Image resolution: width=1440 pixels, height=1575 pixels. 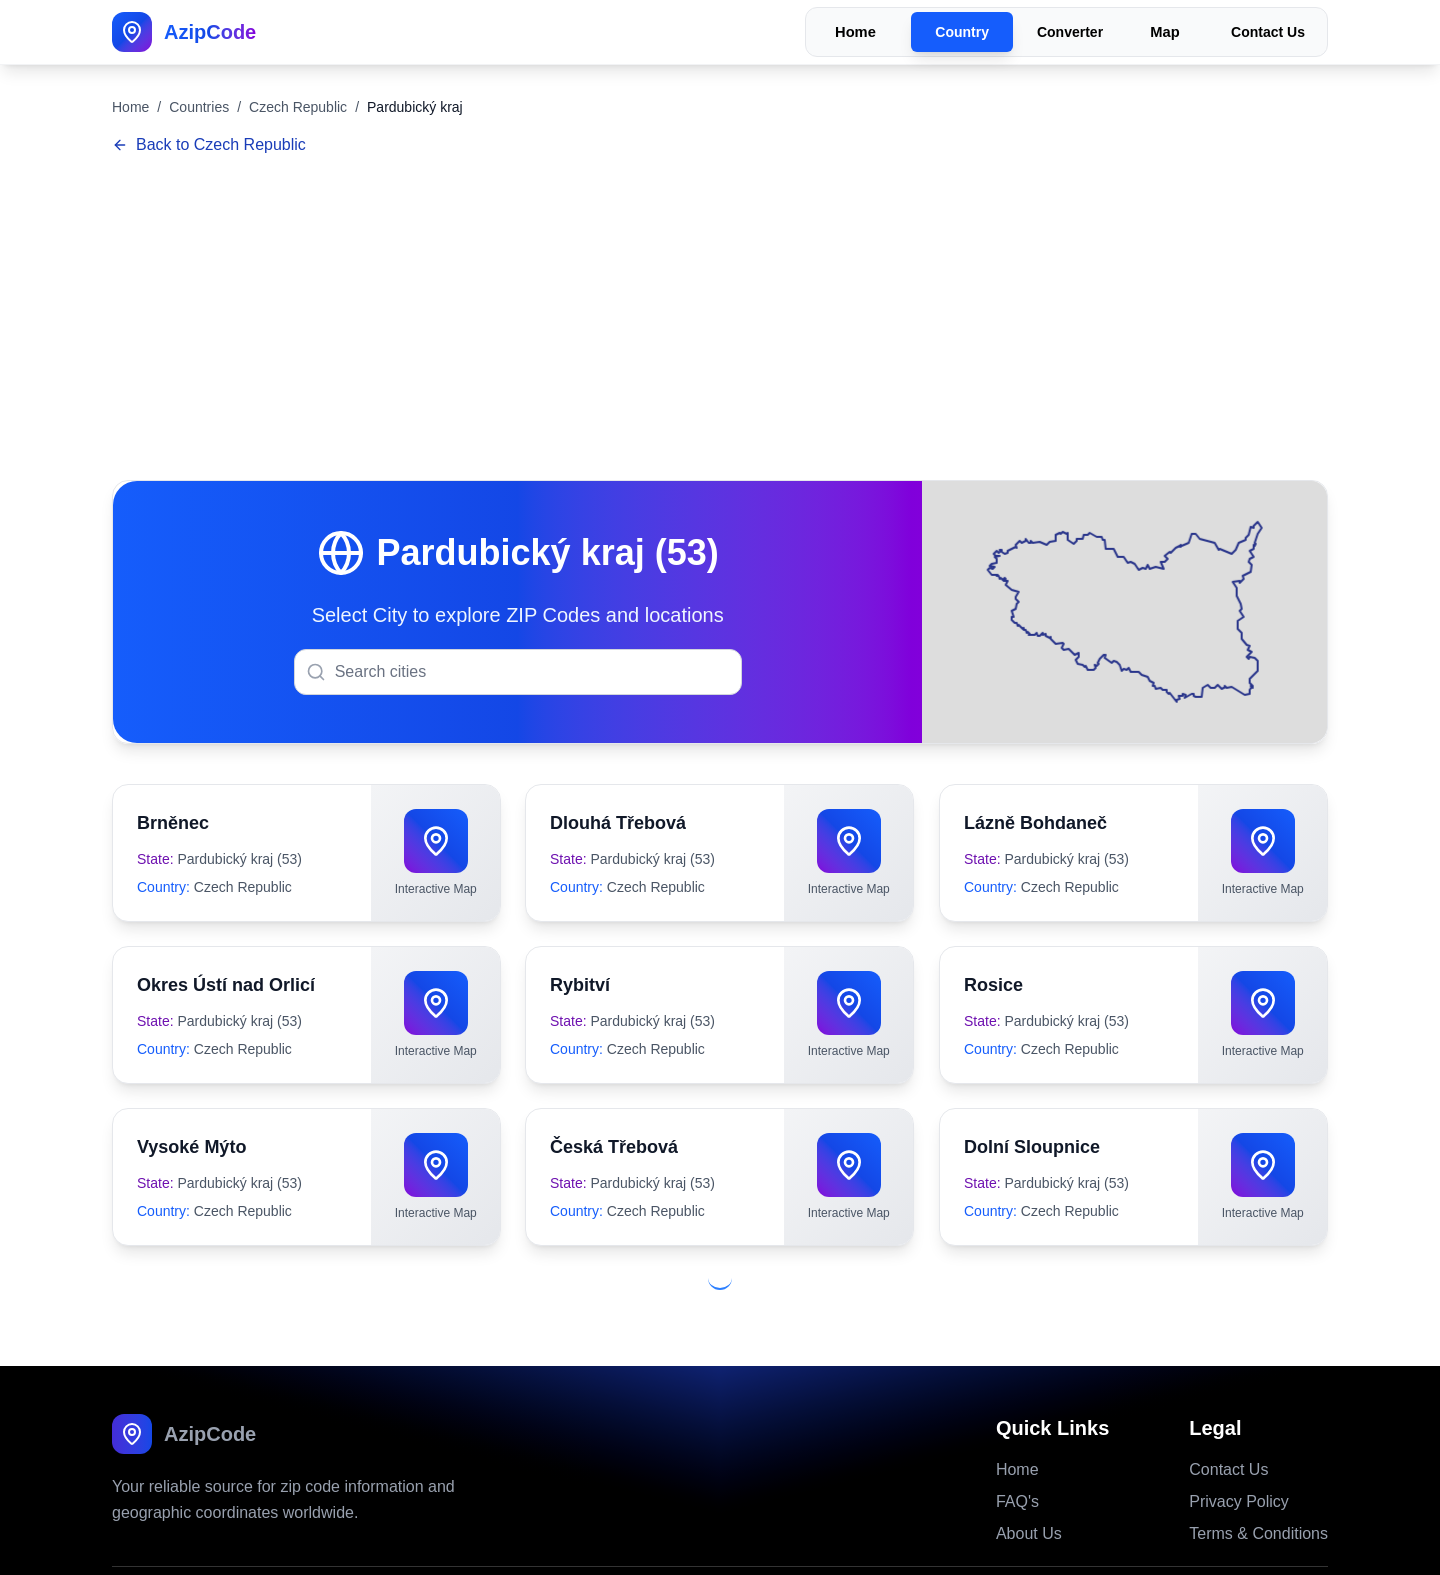 I want to click on FAQ's, so click(x=1017, y=1457).